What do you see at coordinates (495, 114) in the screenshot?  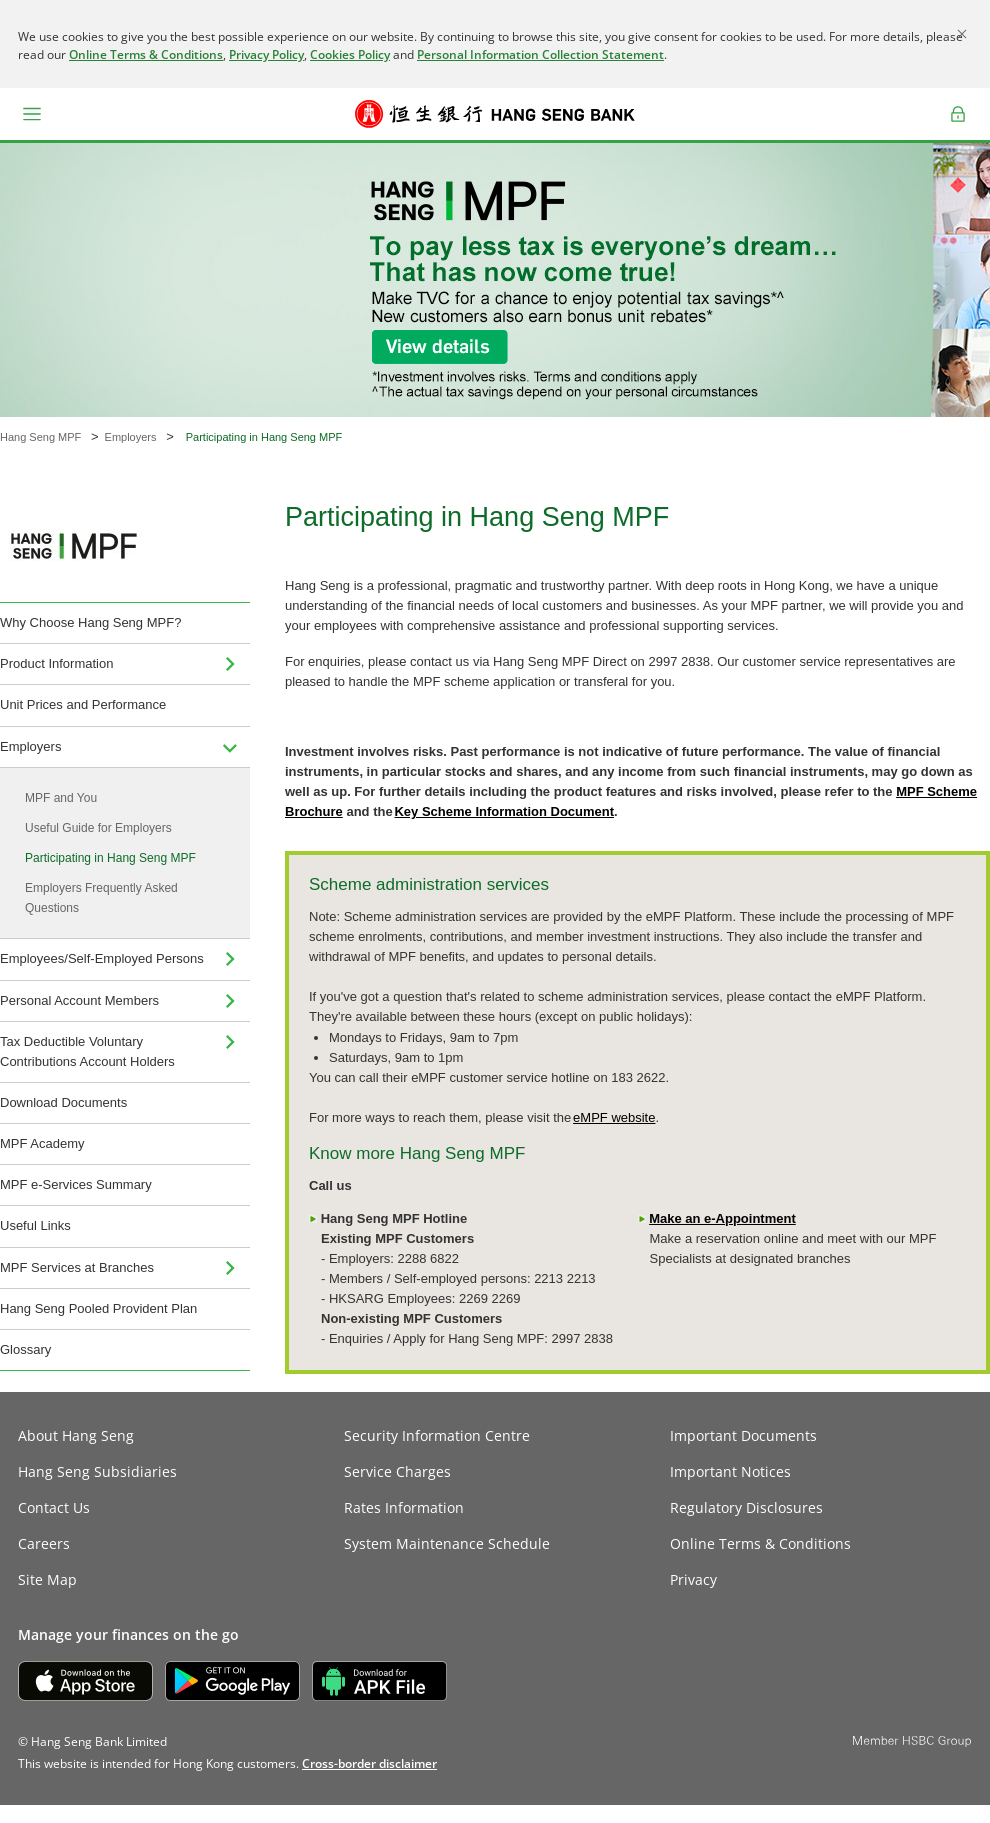 I see `[Hang Seng Bank]` at bounding box center [495, 114].